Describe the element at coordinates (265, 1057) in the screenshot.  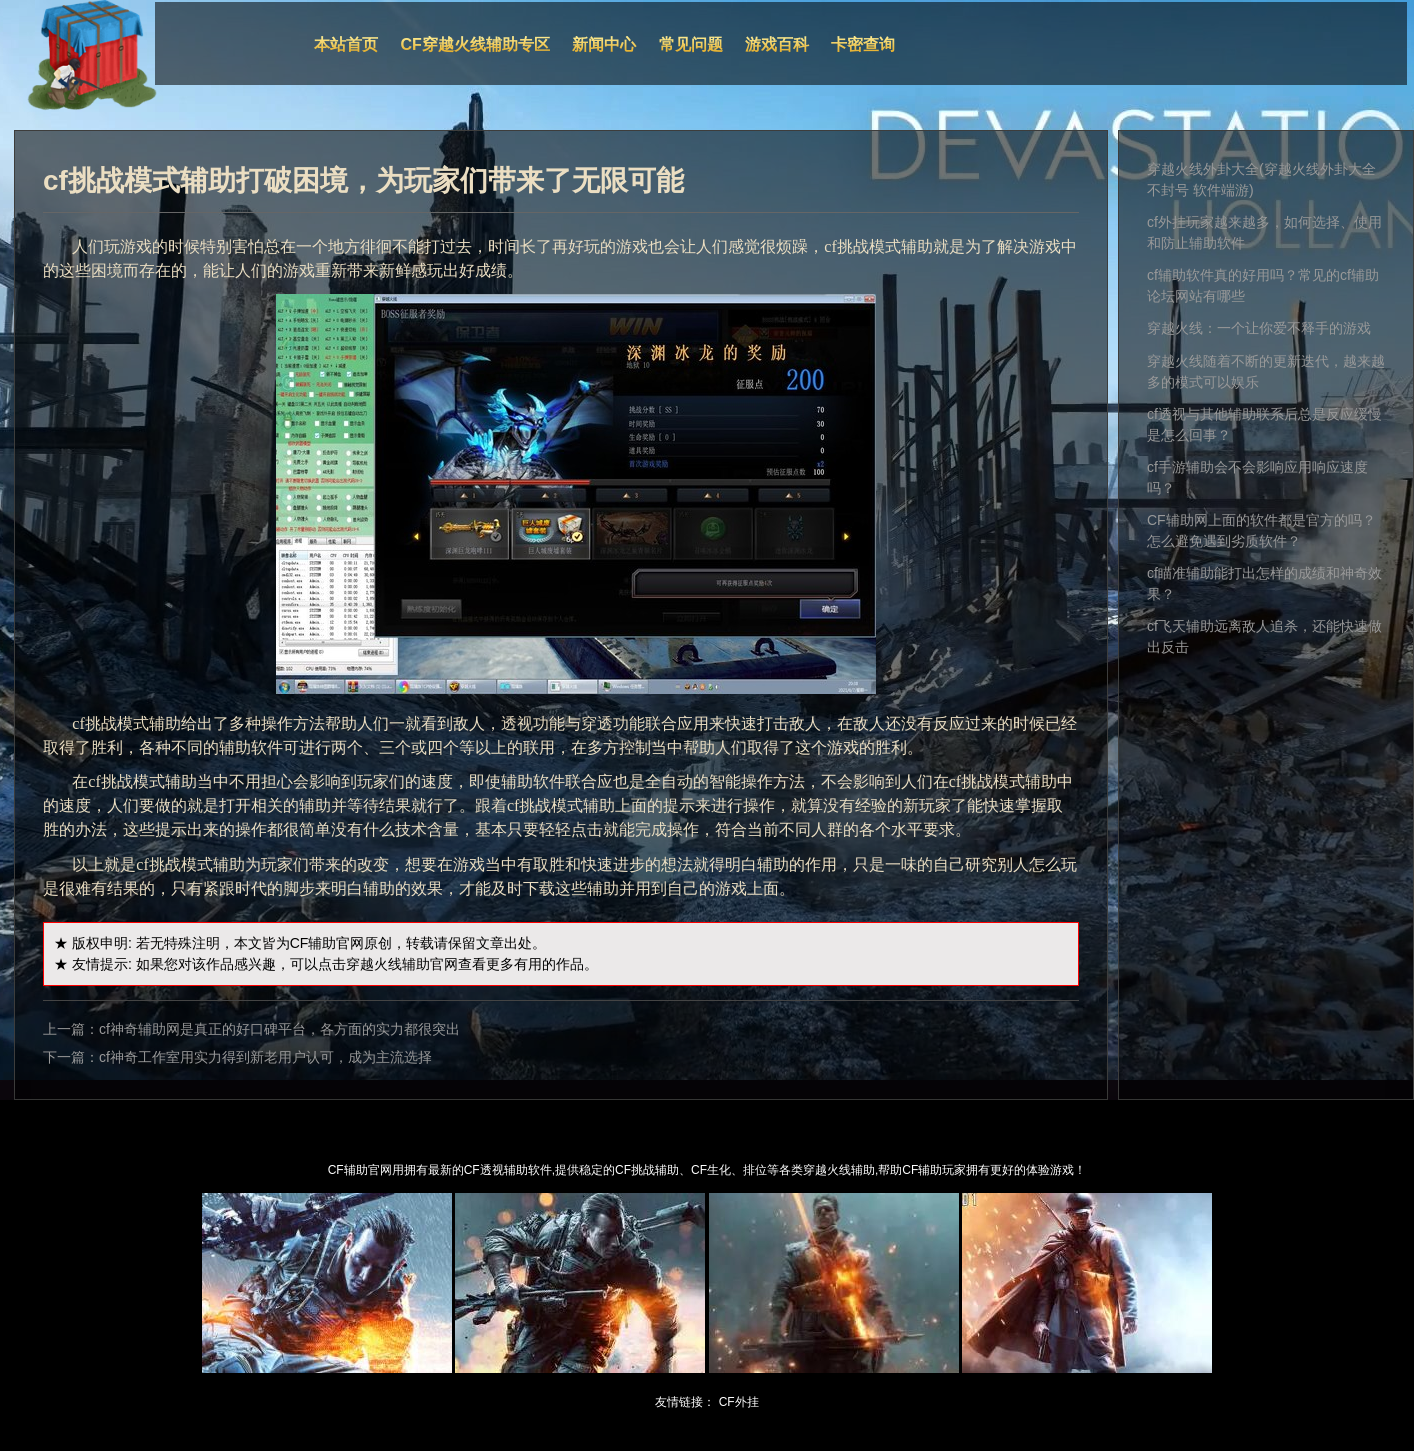
I see `cf神奇工作室用实力得到新老用户认可，成为主流选择` at that location.